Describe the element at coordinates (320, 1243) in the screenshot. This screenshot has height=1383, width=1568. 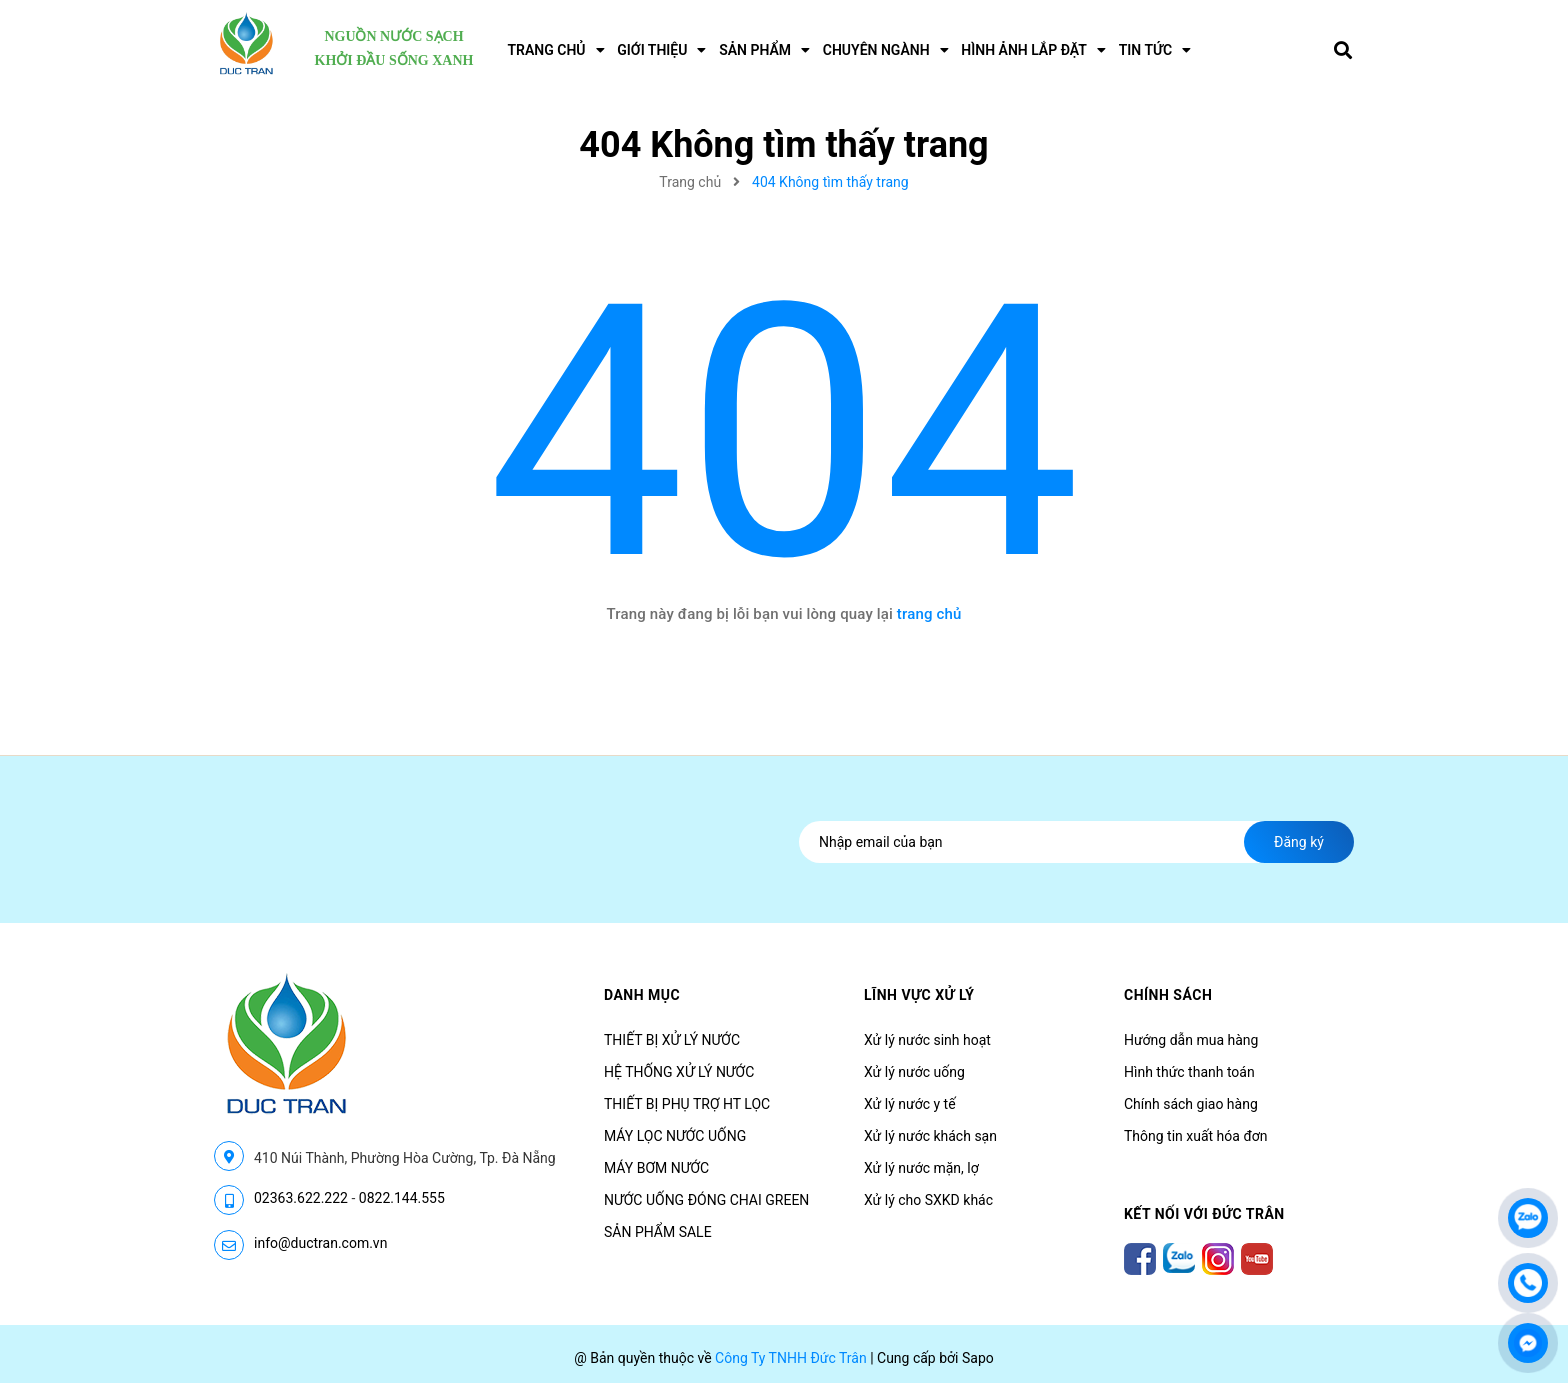
I see `info@ductran.com.vn` at that location.